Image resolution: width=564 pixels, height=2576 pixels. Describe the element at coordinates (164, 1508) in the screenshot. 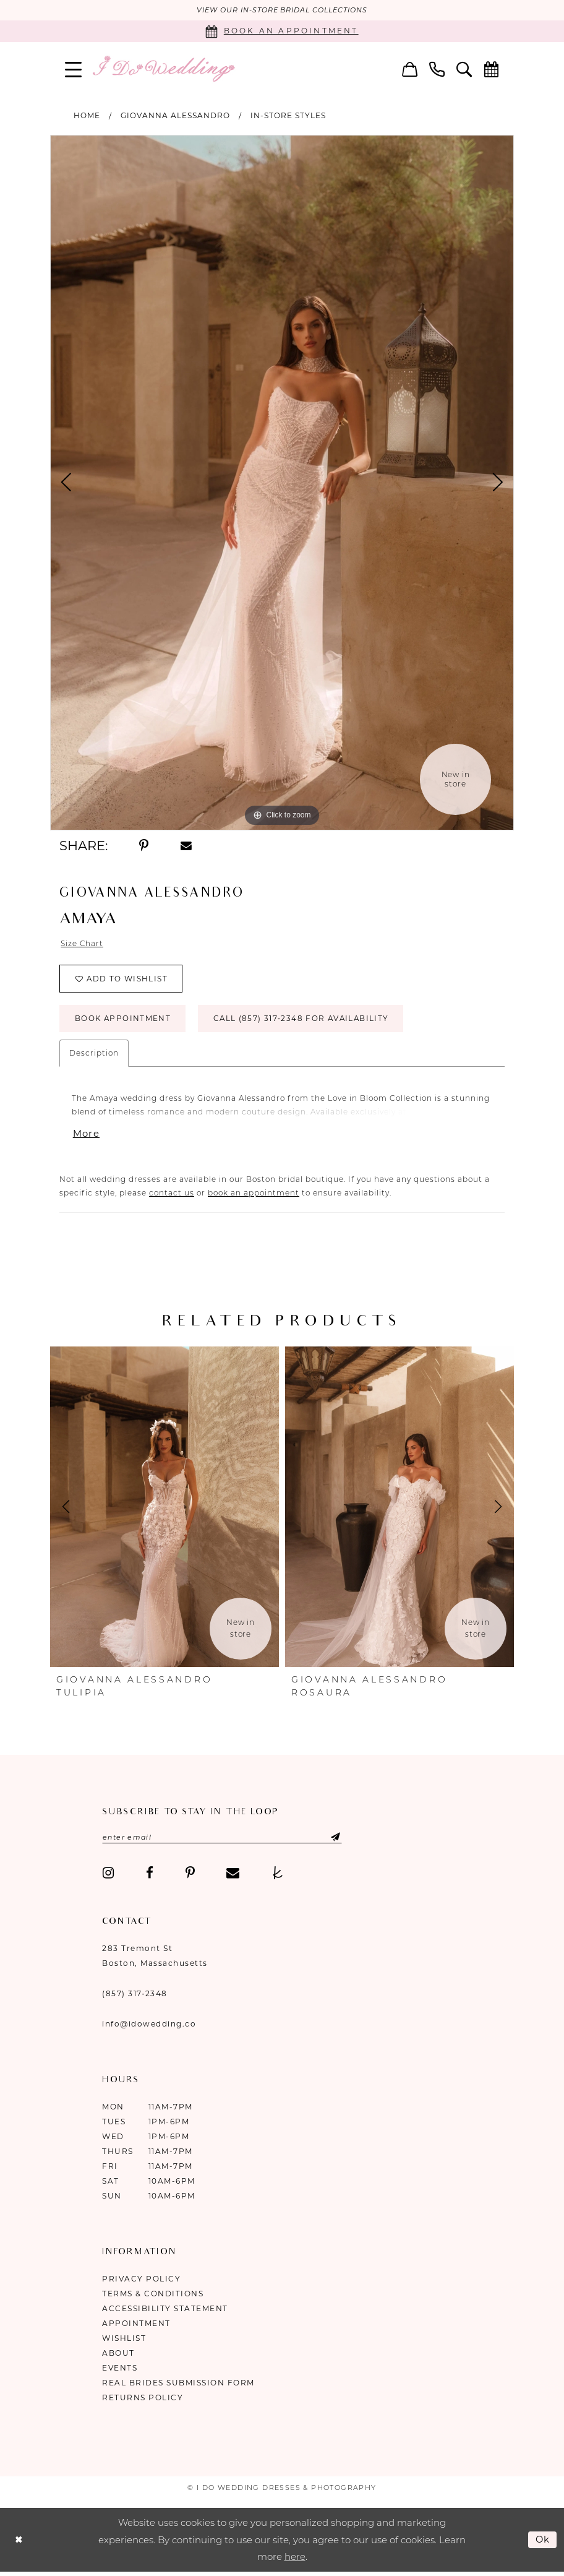

I see `[presentation]` at that location.